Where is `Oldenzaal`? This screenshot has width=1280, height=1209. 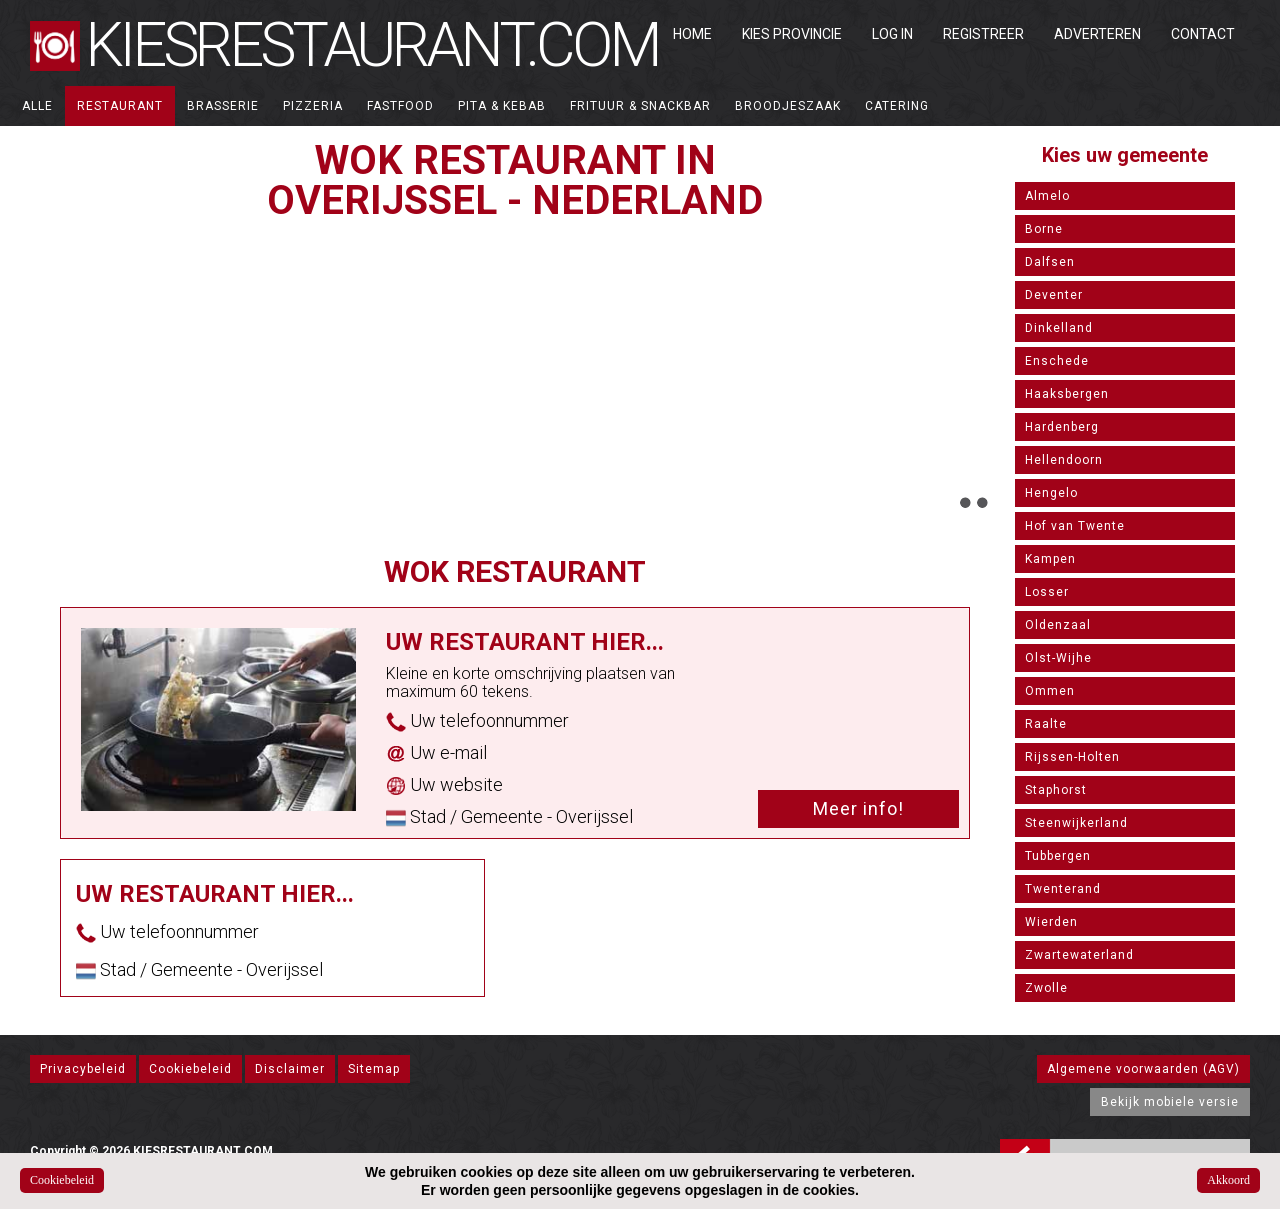
Oldenzaal is located at coordinates (1058, 625).